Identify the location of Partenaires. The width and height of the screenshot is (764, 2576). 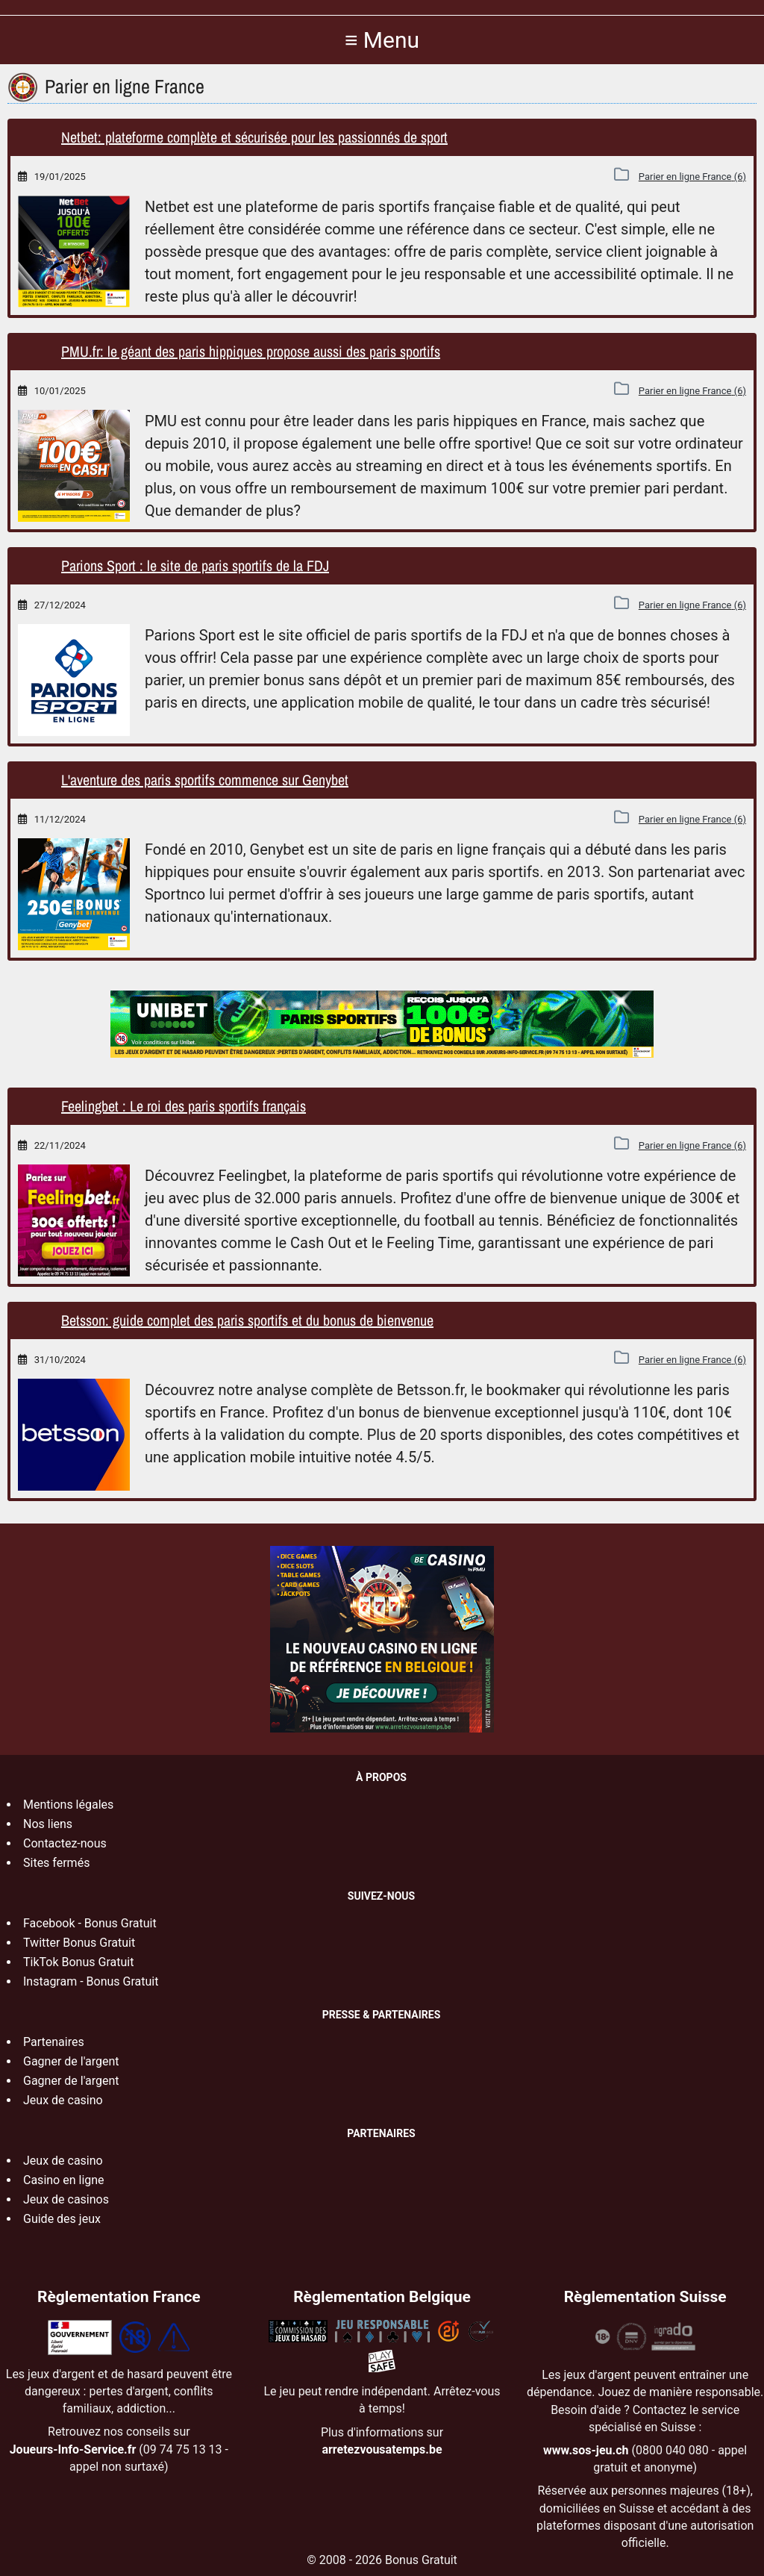
(53, 2042).